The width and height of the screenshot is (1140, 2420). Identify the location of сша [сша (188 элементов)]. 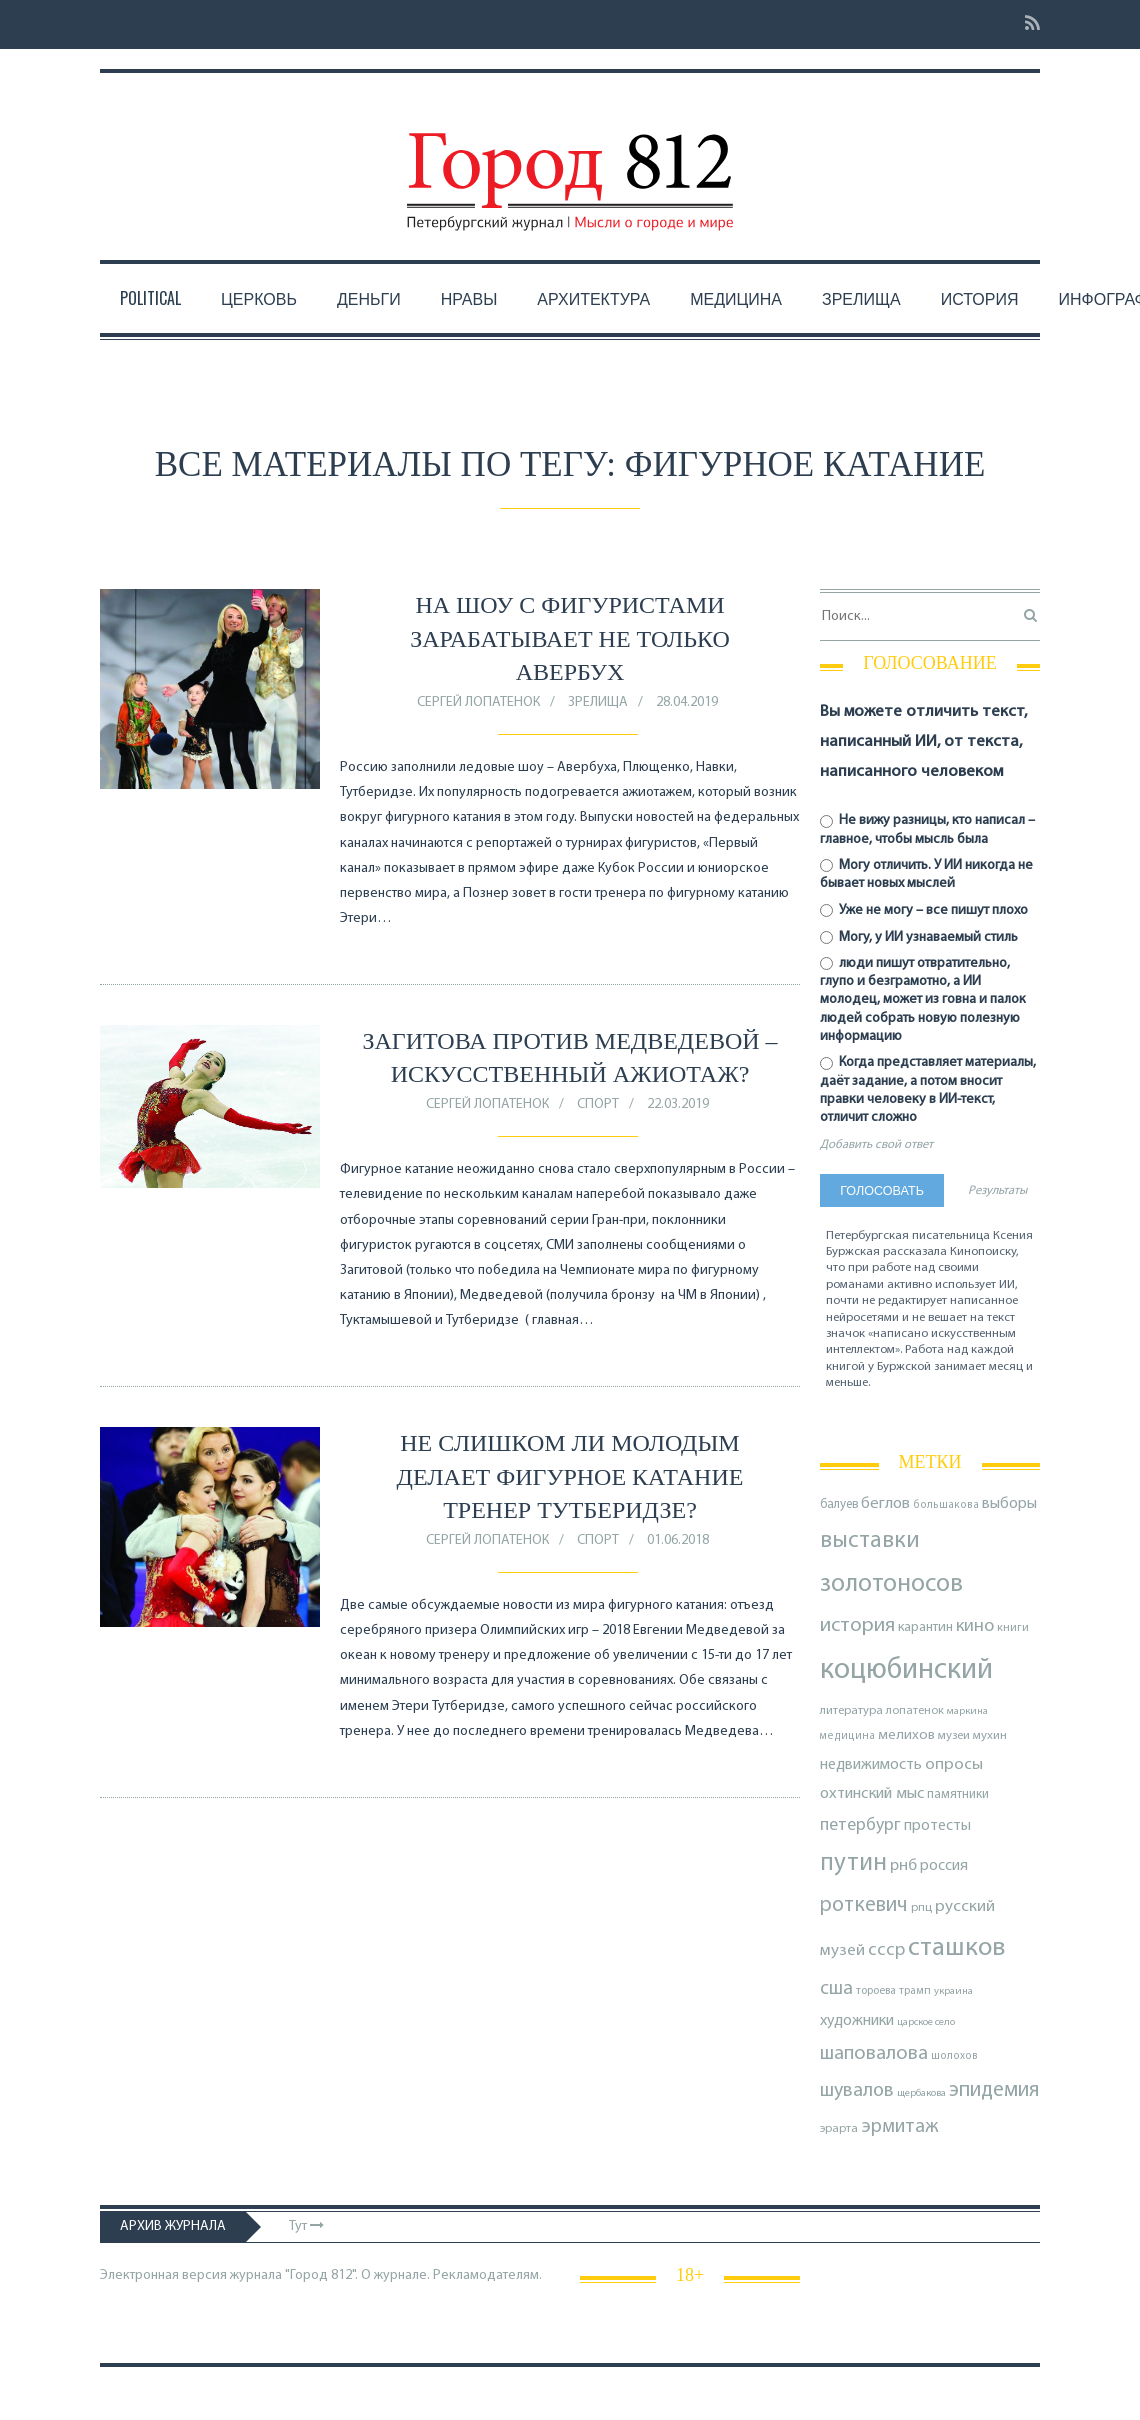
(836, 1989).